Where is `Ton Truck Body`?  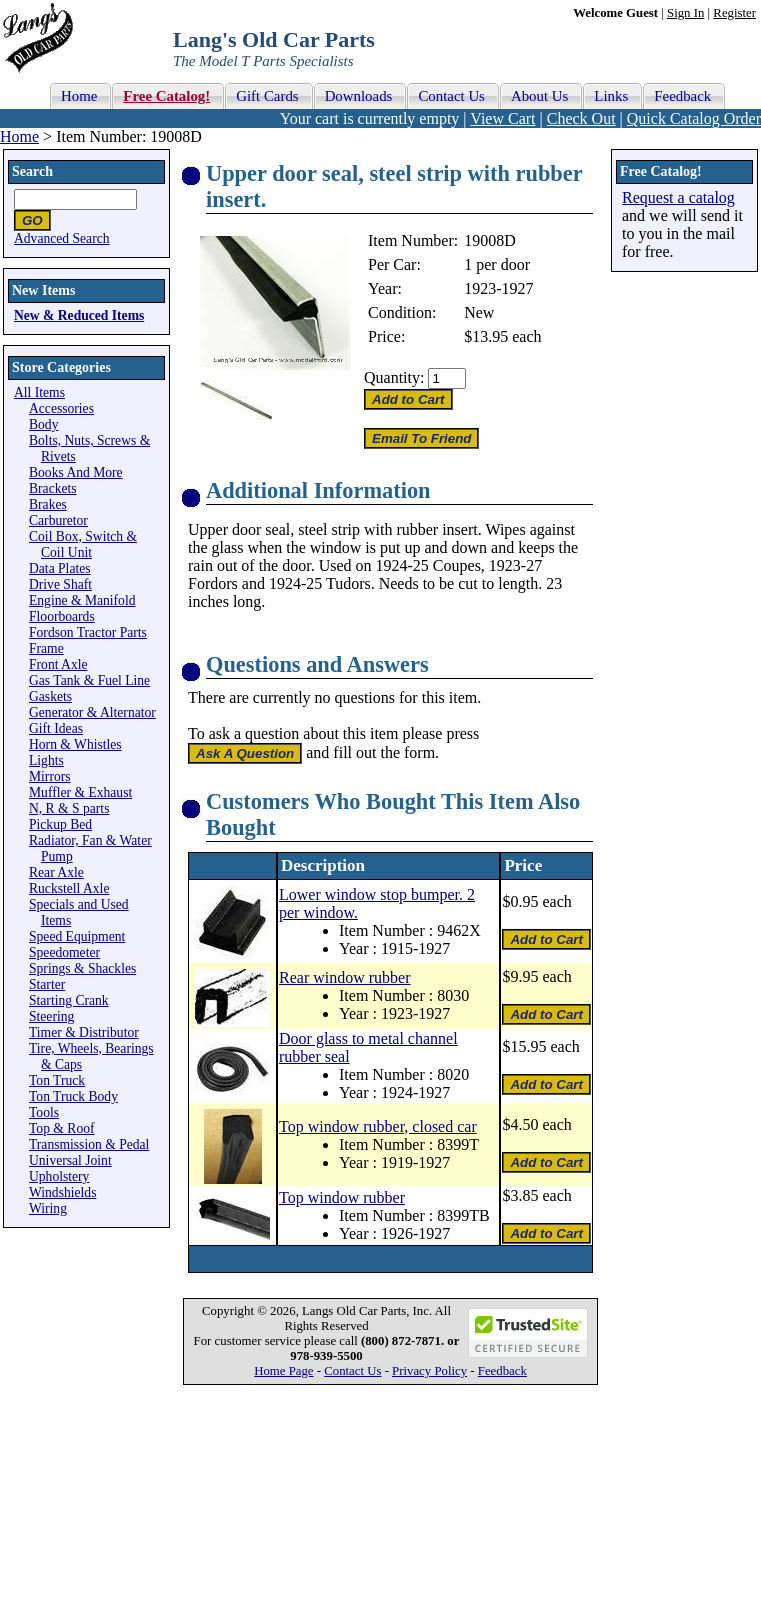
Ton Truck Body is located at coordinates (73, 1096).